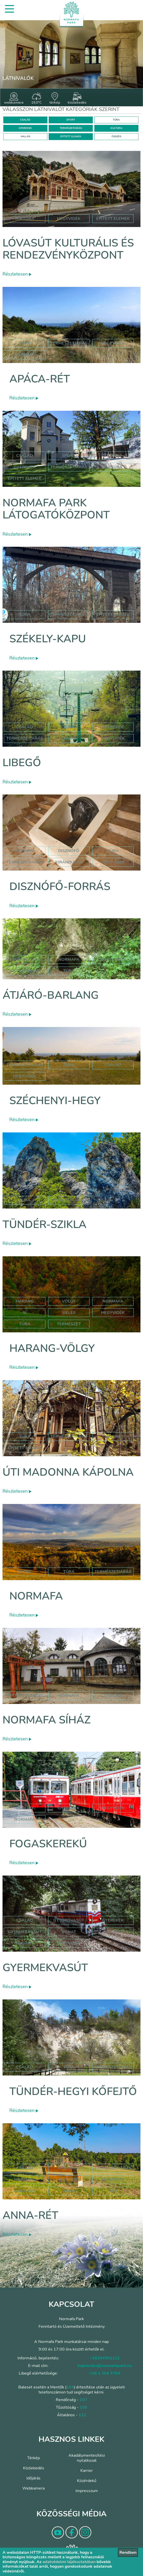 The image size is (143, 2576). Describe the element at coordinates (45, 1968) in the screenshot. I see `Gyermekvasút` at that location.